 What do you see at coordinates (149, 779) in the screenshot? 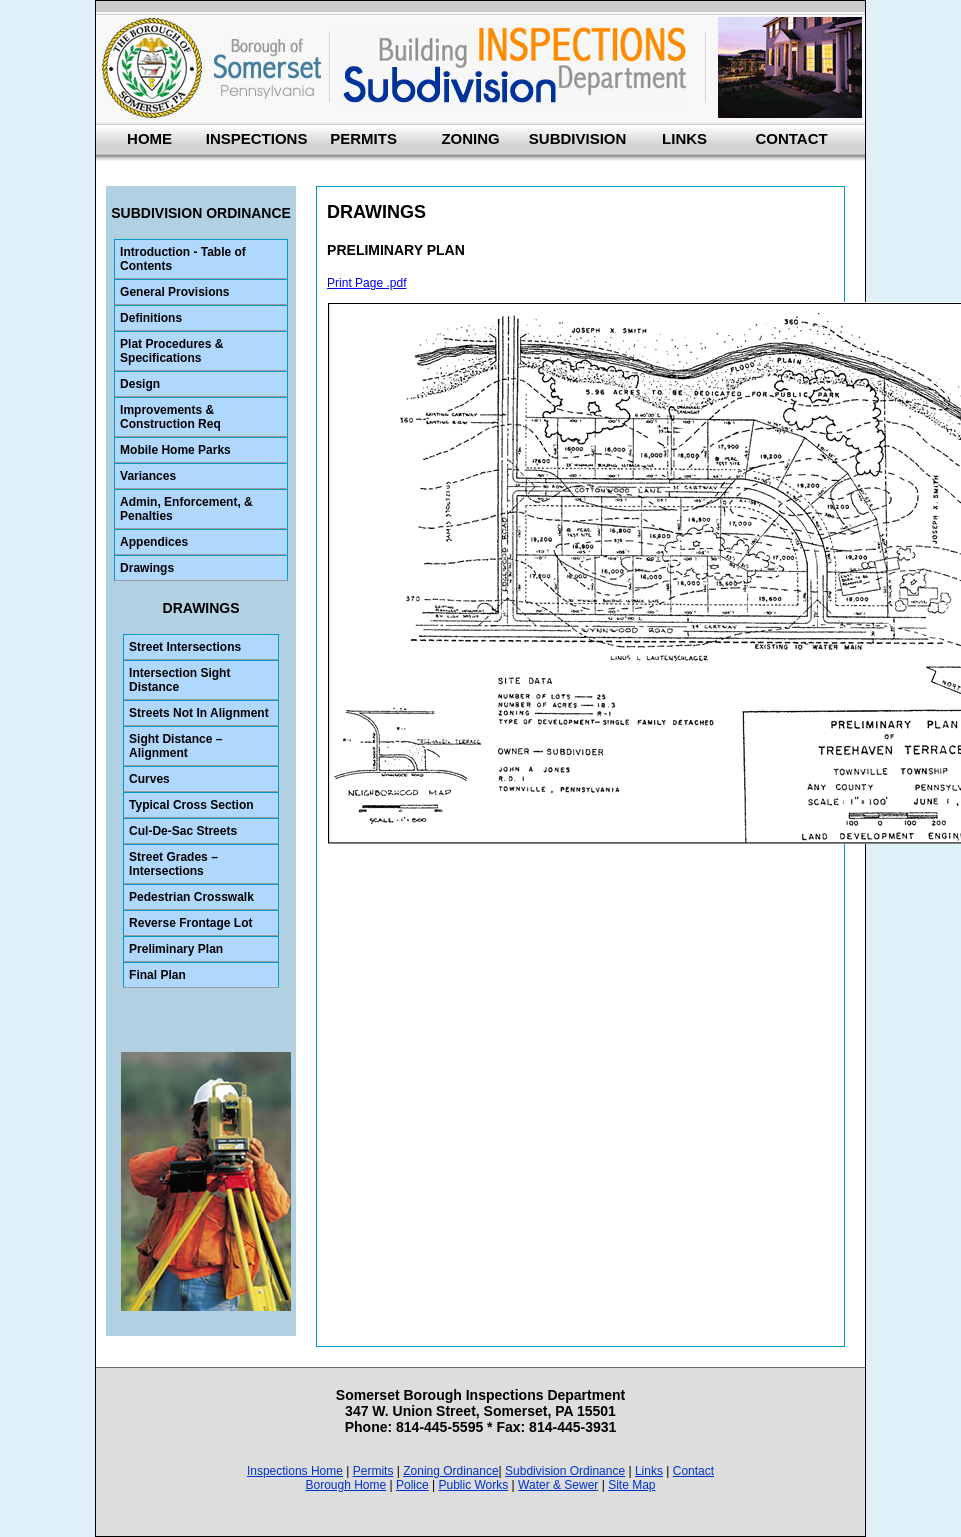
I see `Curves` at bounding box center [149, 779].